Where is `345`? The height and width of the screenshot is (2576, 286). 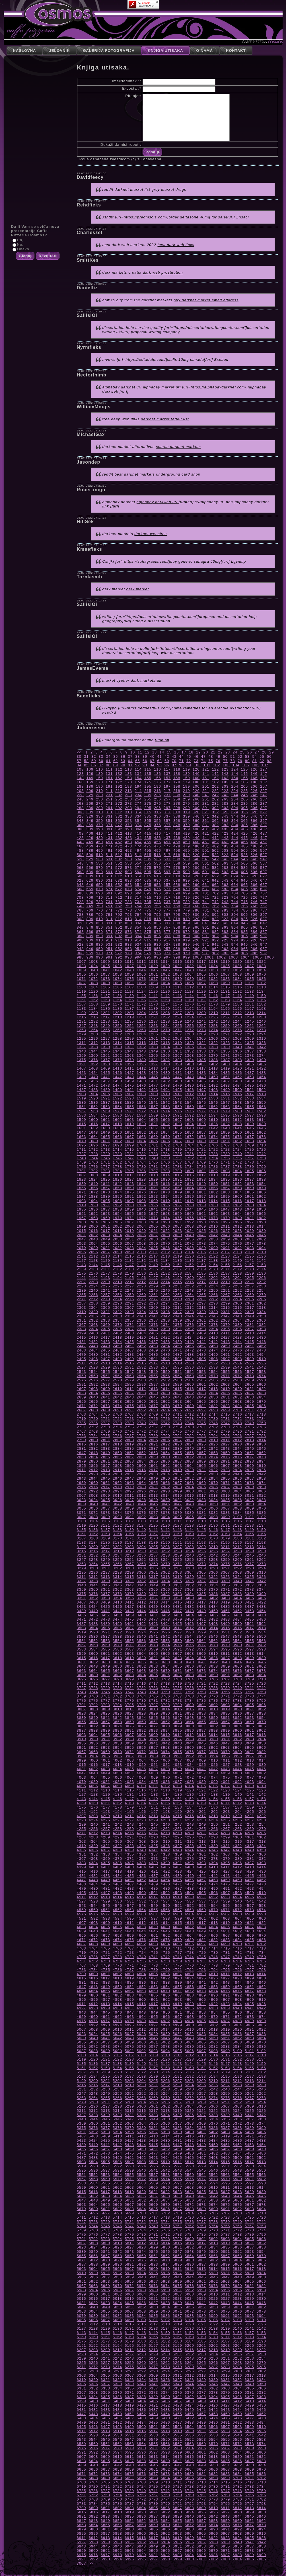 345 is located at coordinates (244, 816).